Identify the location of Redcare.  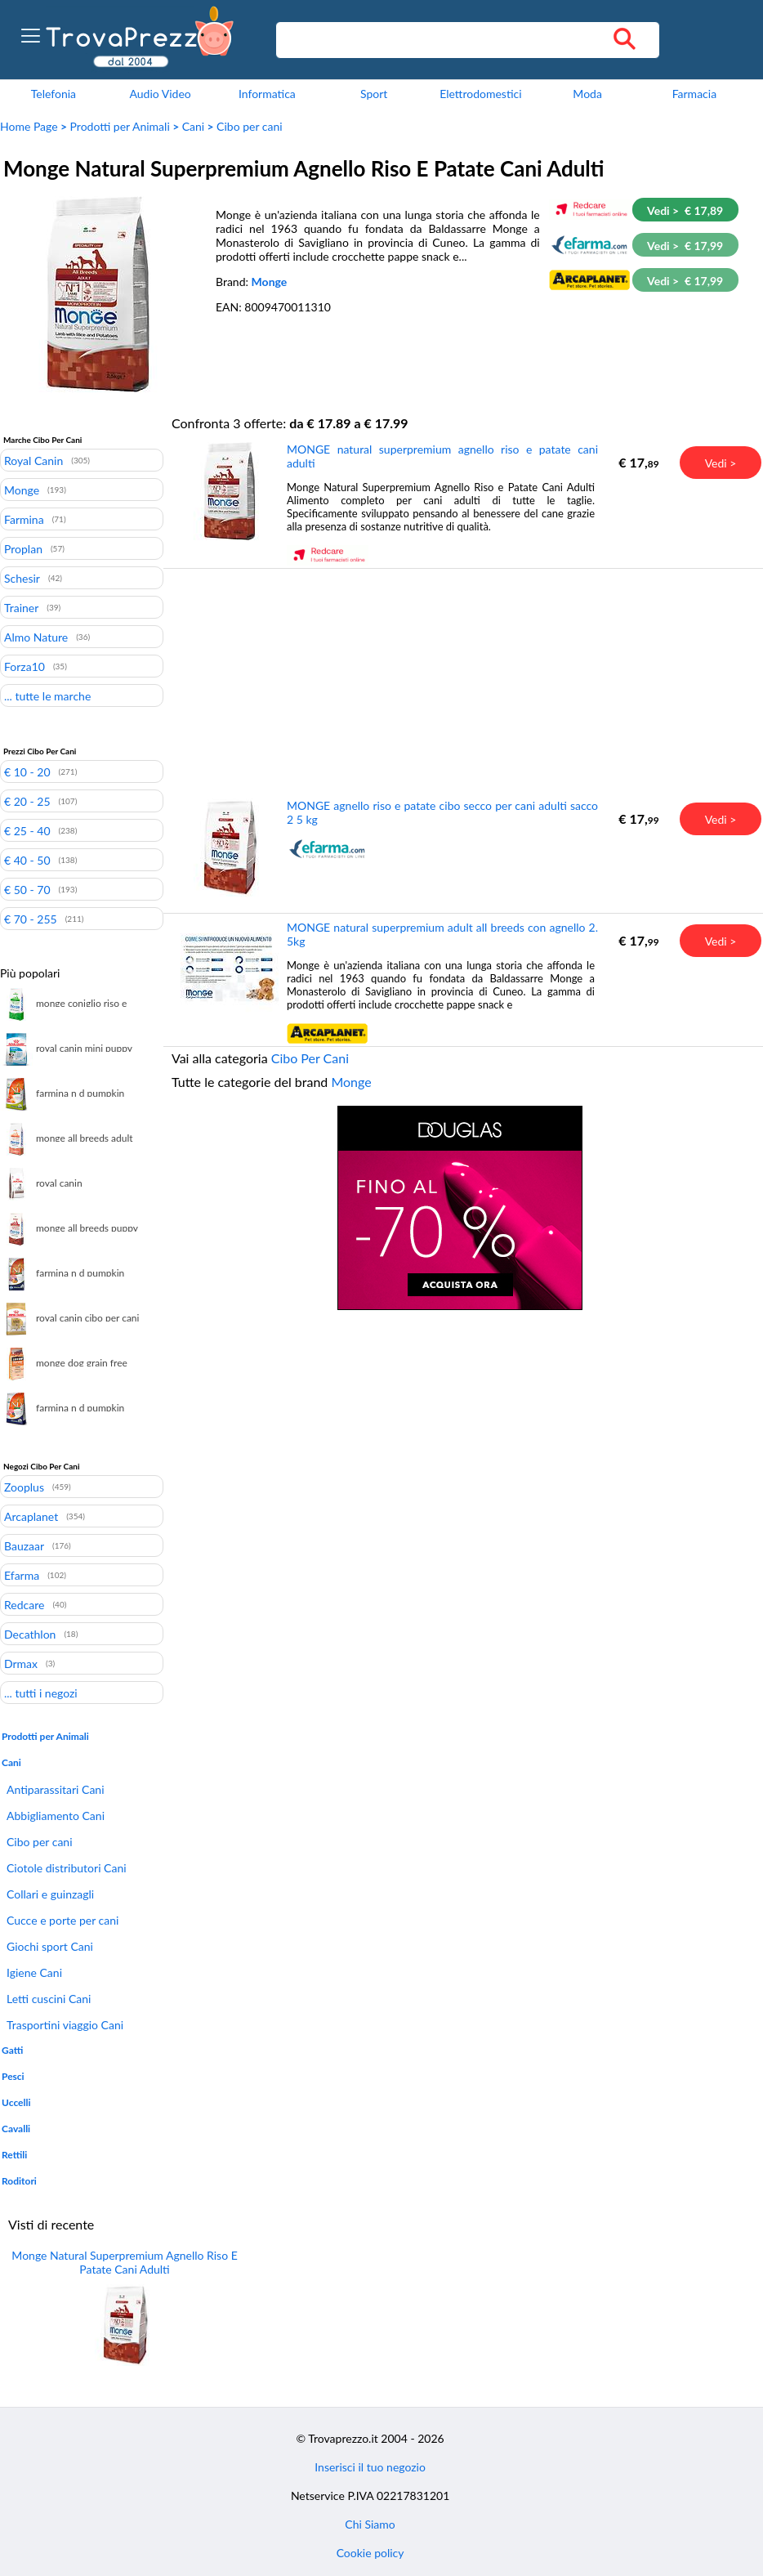
(24, 1604).